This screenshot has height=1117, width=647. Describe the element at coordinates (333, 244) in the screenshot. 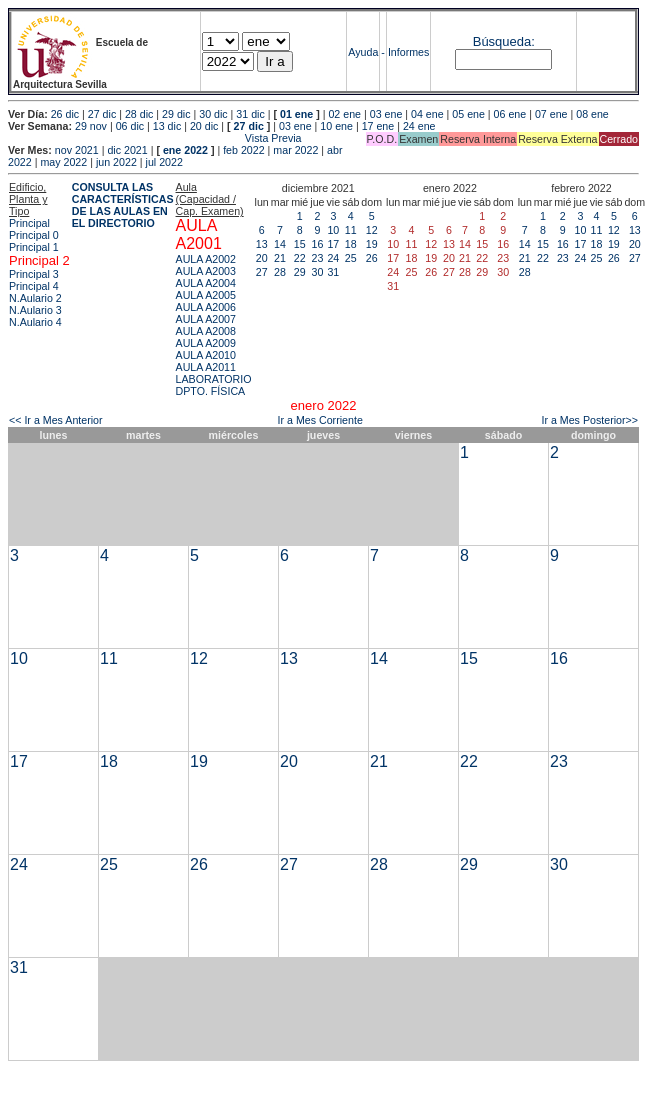

I see `17` at that location.